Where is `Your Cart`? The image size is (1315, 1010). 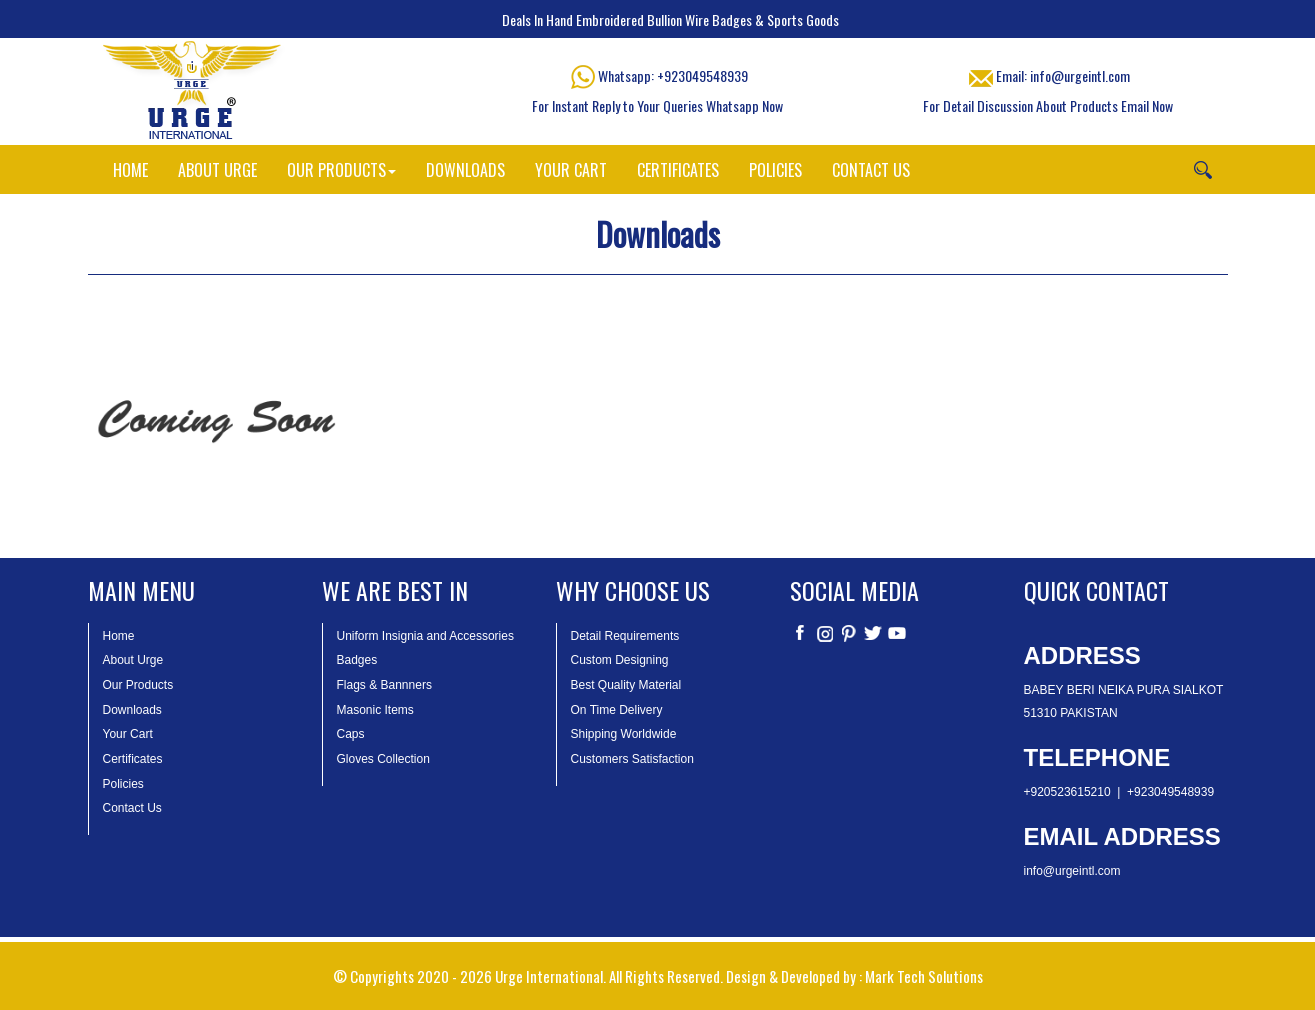 Your Cart is located at coordinates (128, 734).